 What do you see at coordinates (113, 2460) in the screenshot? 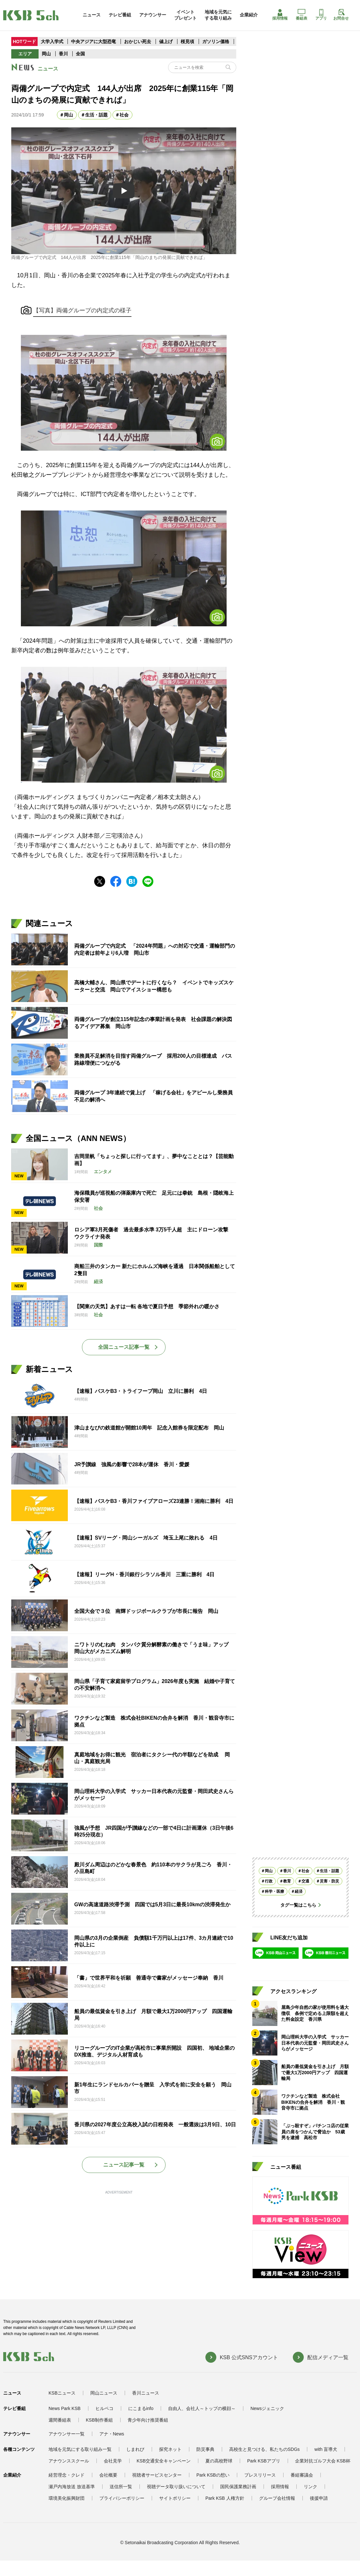
I see `会社見学` at bounding box center [113, 2460].